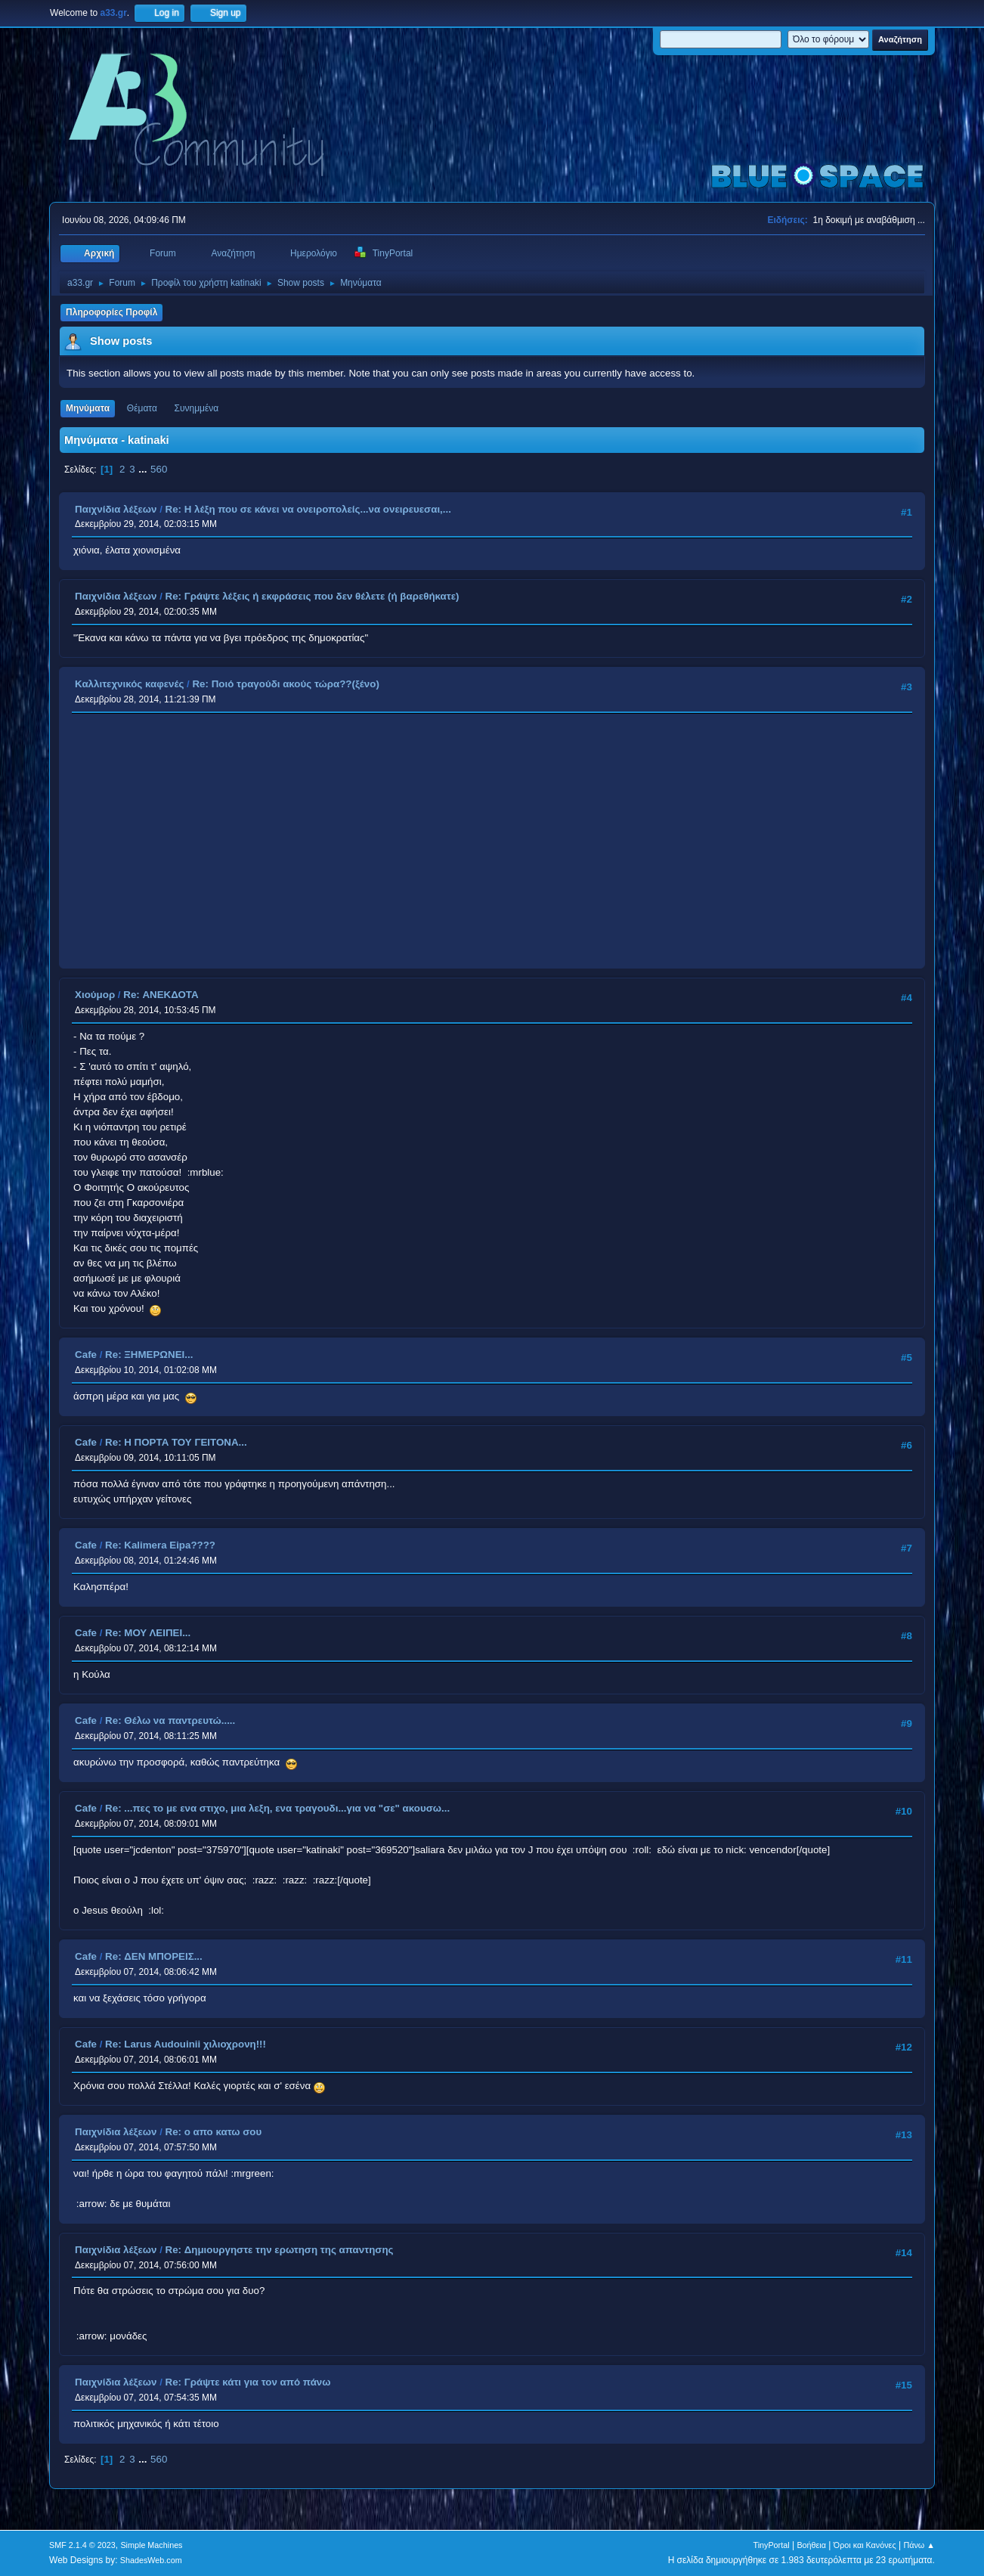  Describe the element at coordinates (111, 312) in the screenshot. I see `Πληροφορίες Προφίλ` at that location.